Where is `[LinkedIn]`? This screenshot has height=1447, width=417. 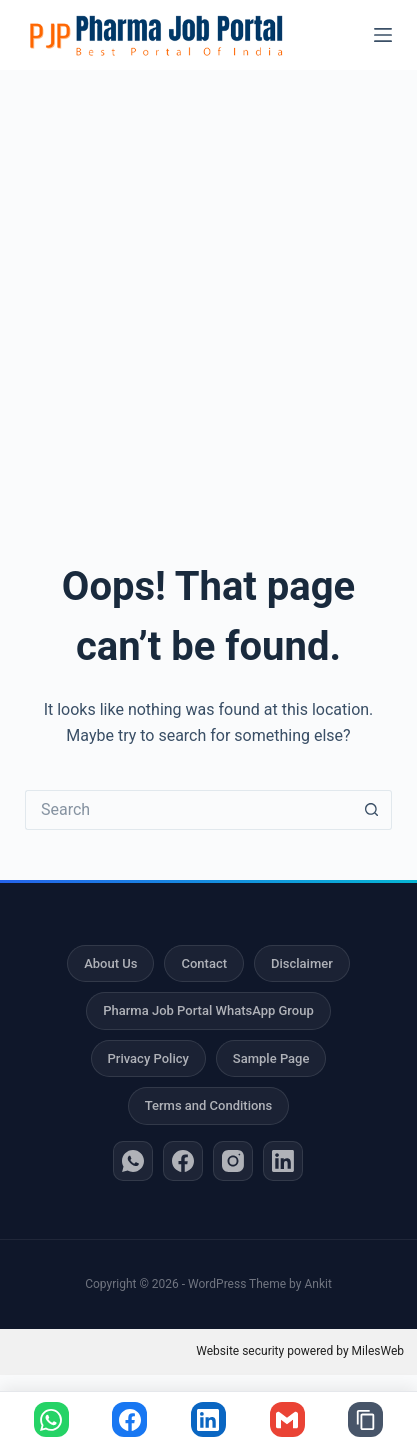 [LinkedIn] is located at coordinates (283, 1161).